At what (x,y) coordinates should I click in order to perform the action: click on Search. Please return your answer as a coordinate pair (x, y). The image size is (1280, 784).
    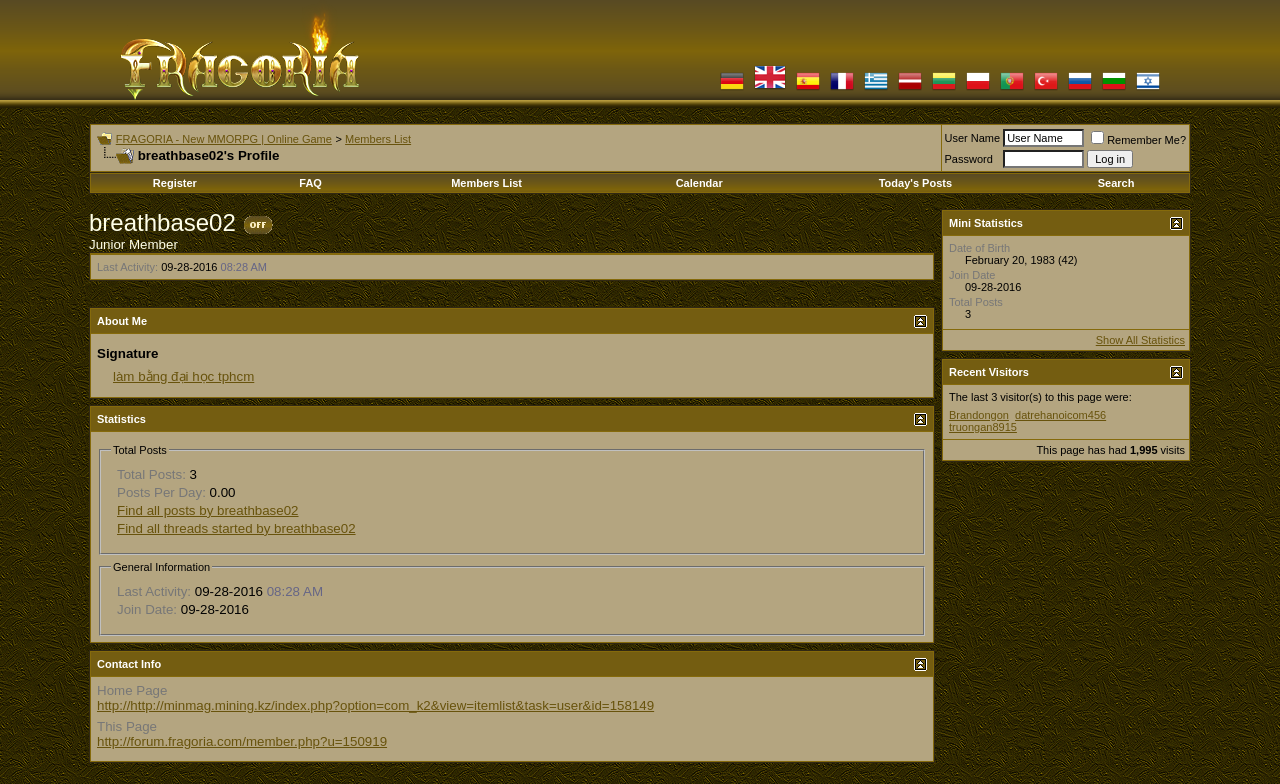
    Looking at the image, I should click on (1116, 183).